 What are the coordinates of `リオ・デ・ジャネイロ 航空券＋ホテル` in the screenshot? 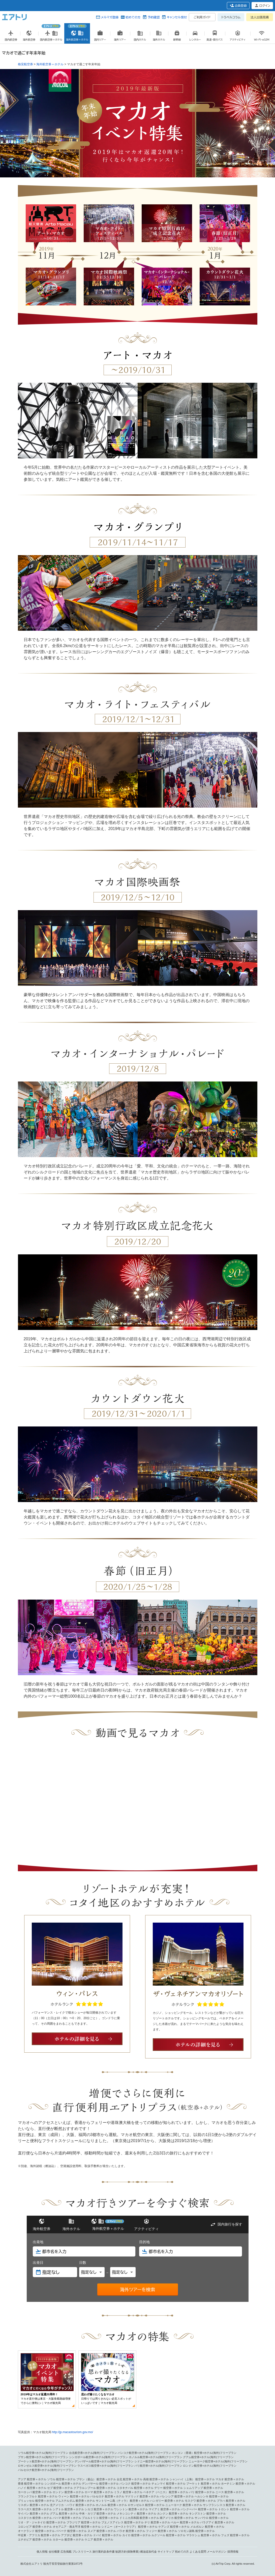 It's located at (42, 2522).